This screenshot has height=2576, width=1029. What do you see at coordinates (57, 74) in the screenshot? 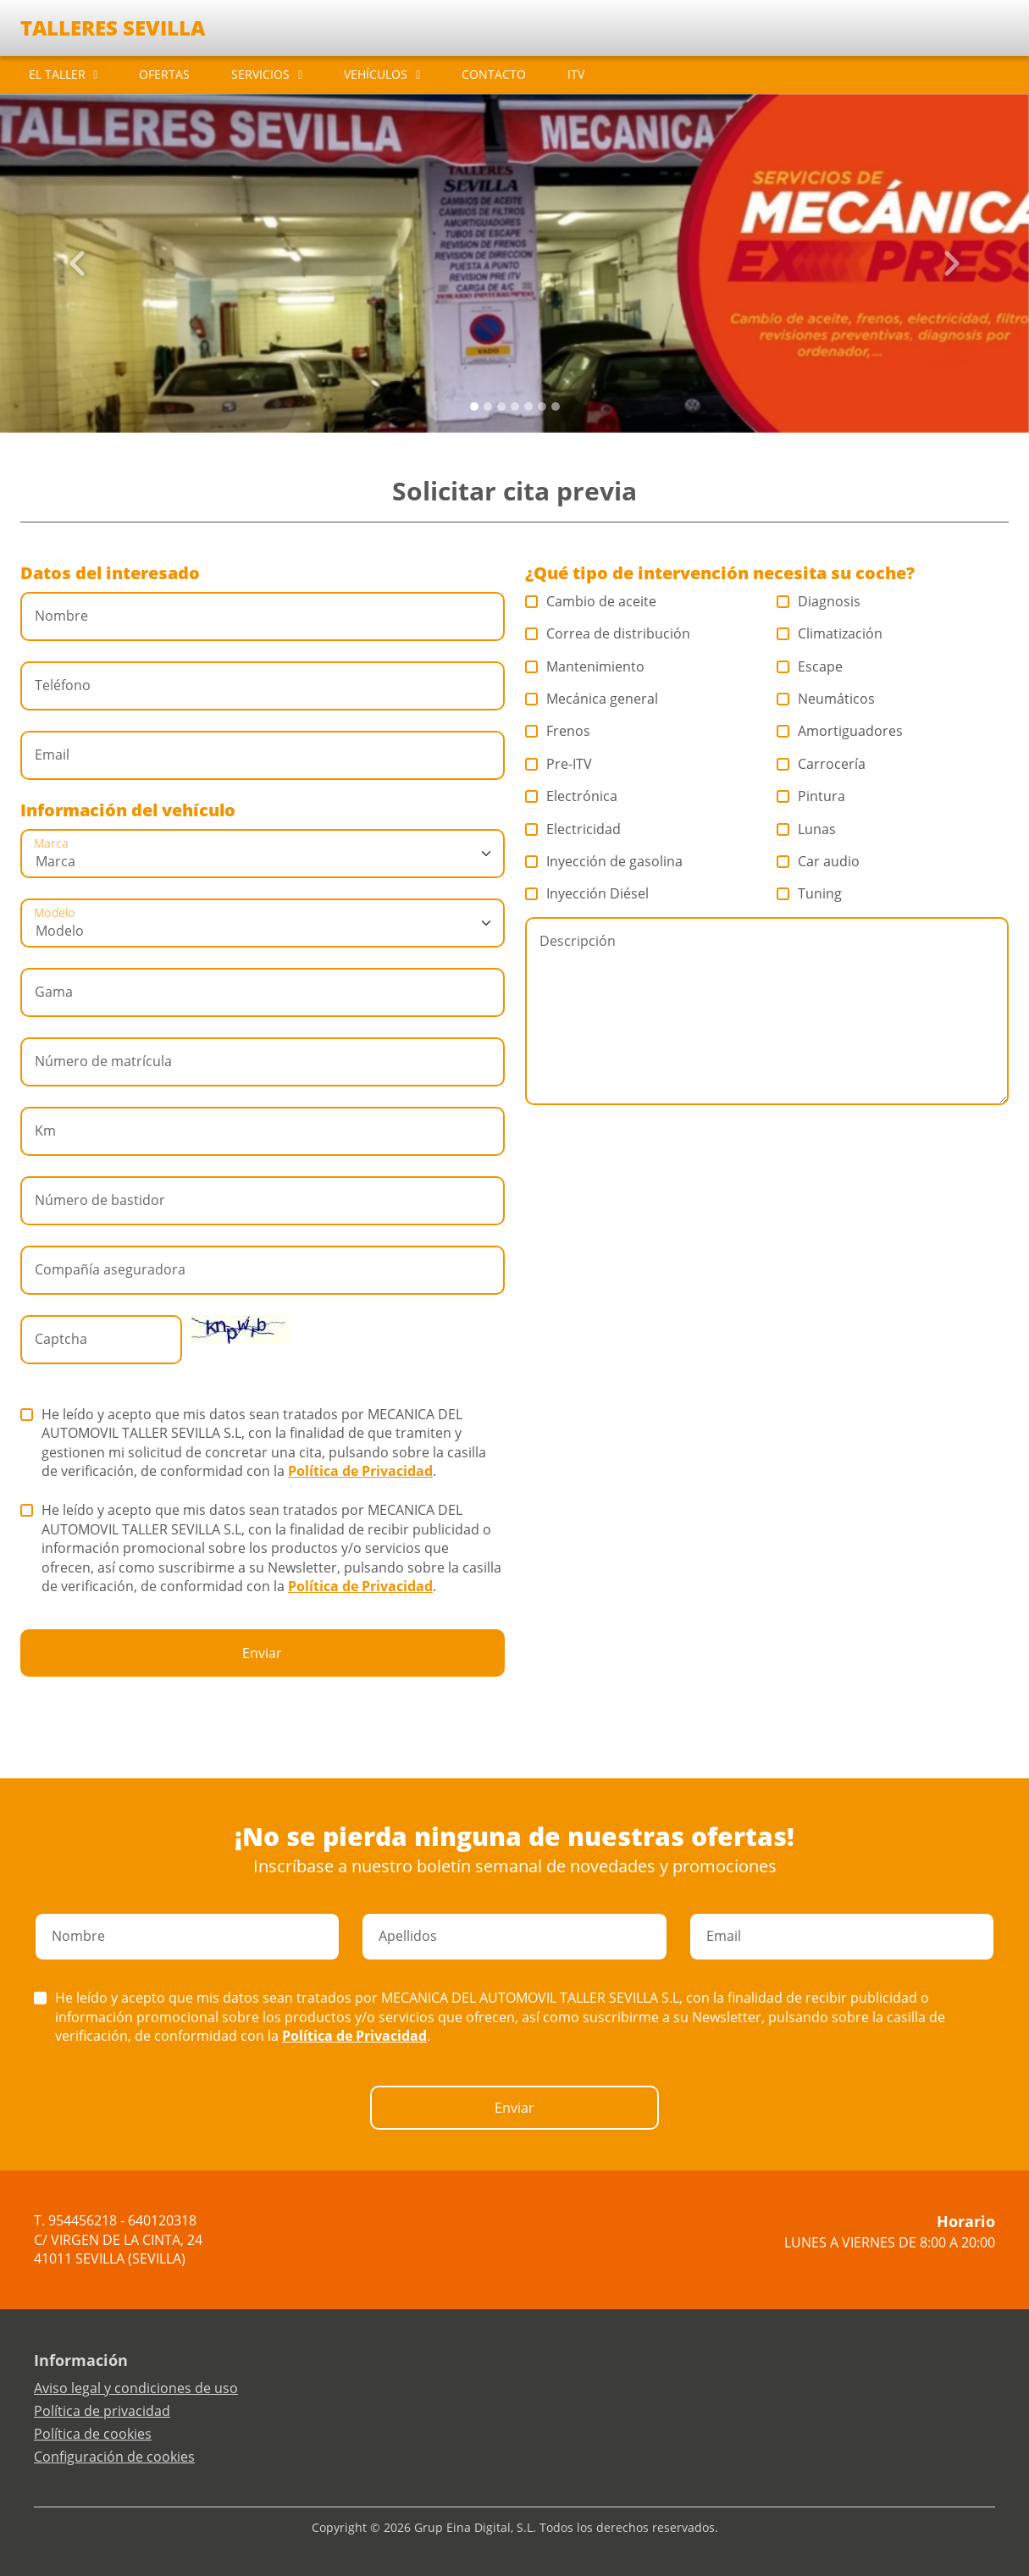
I see `EL TALLER [button]` at bounding box center [57, 74].